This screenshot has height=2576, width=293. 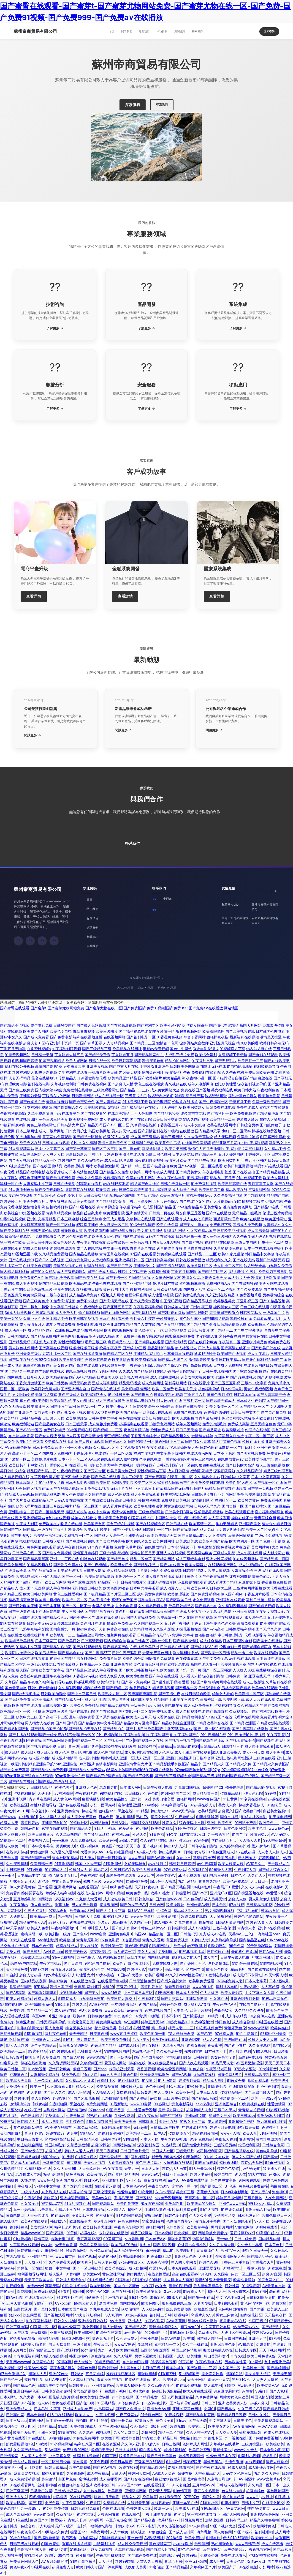 I want to click on 欧美伦理片在线, so click(x=28, y=1506).